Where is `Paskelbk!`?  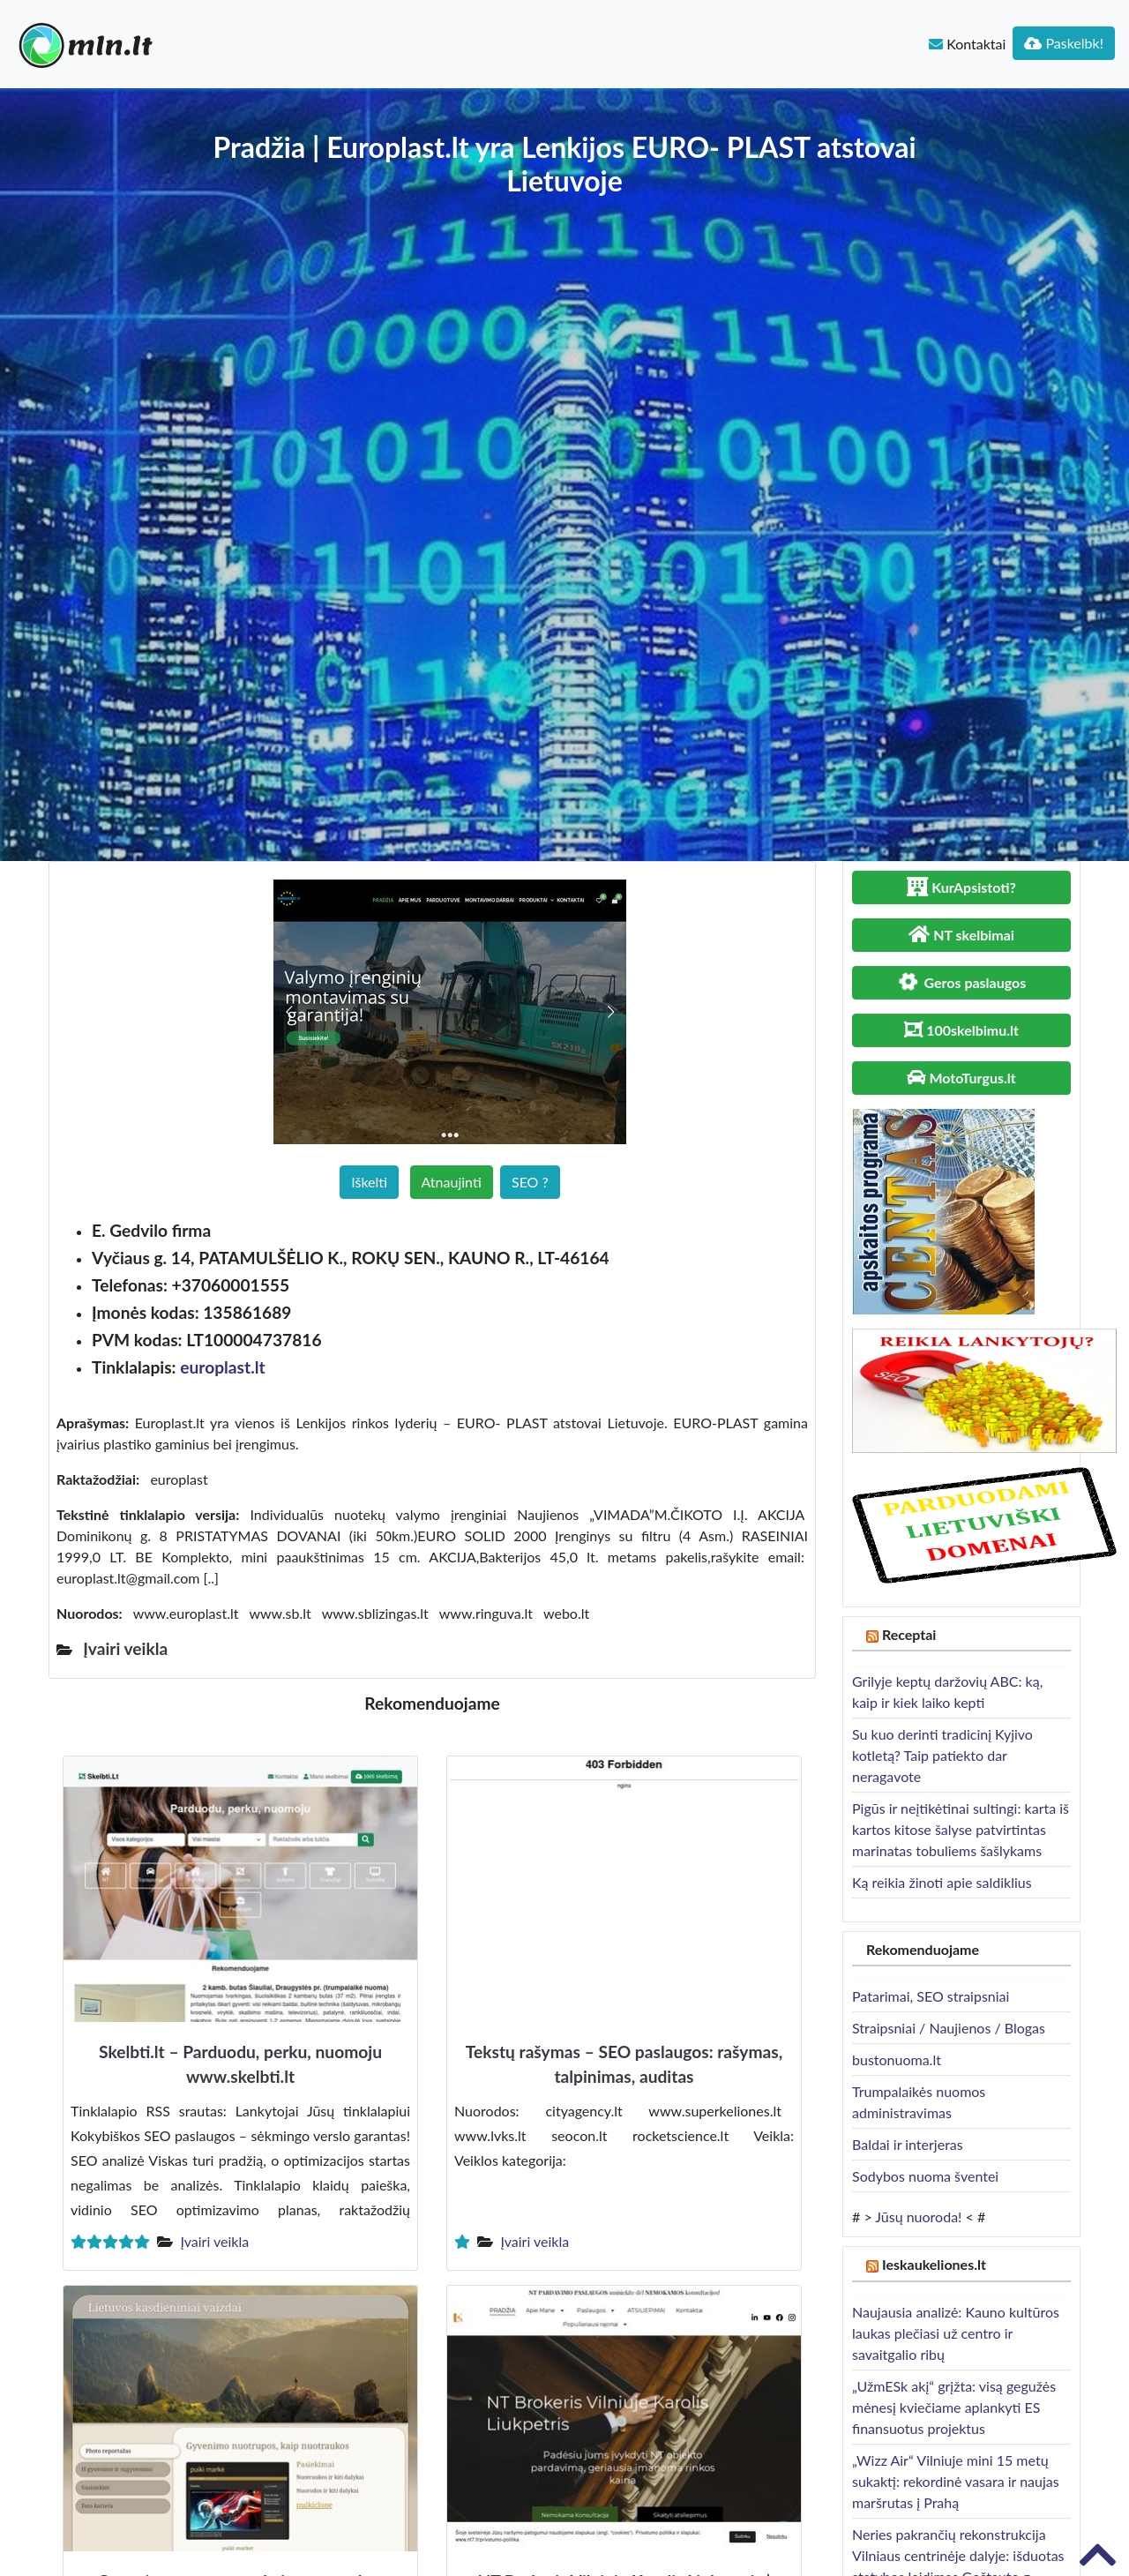
Paskelbk! is located at coordinates (1063, 42).